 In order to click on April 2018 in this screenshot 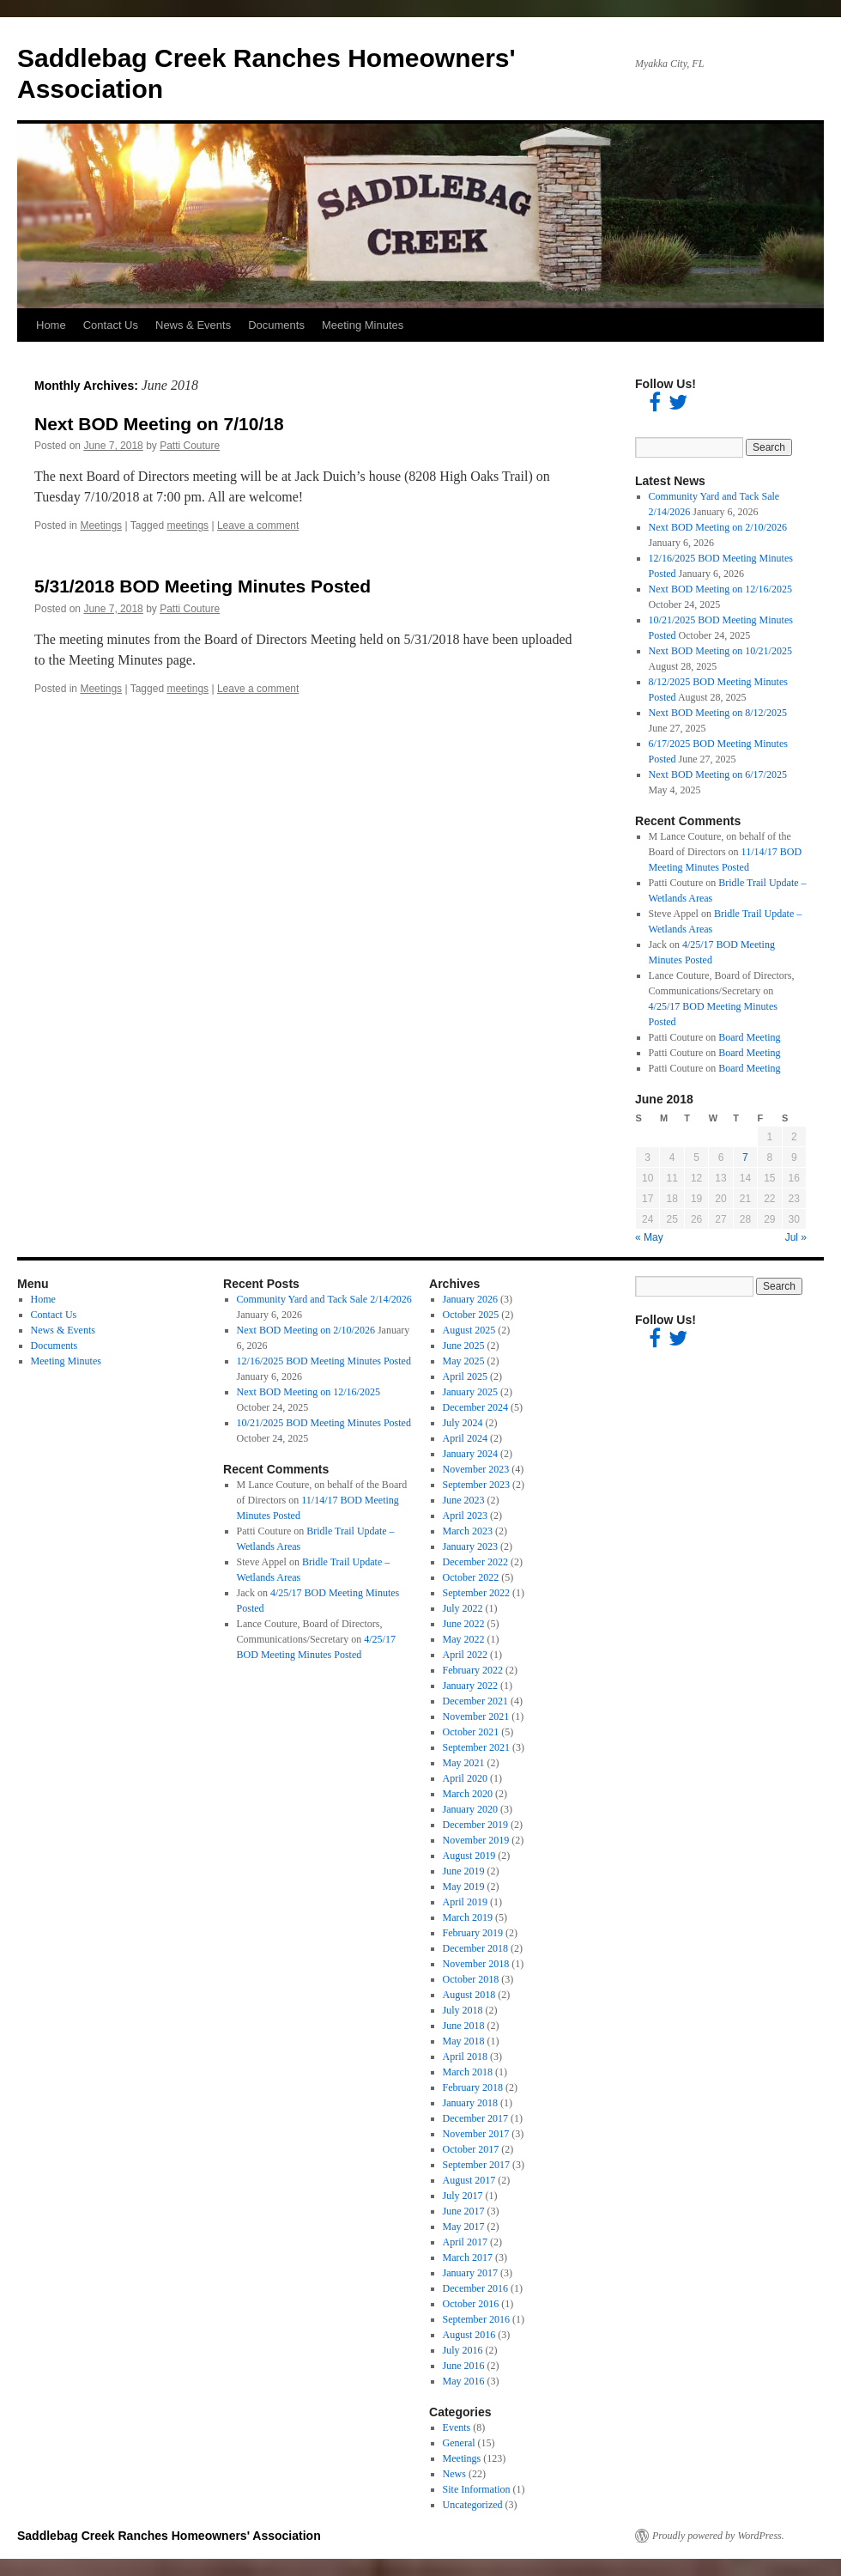, I will do `click(465, 2056)`.